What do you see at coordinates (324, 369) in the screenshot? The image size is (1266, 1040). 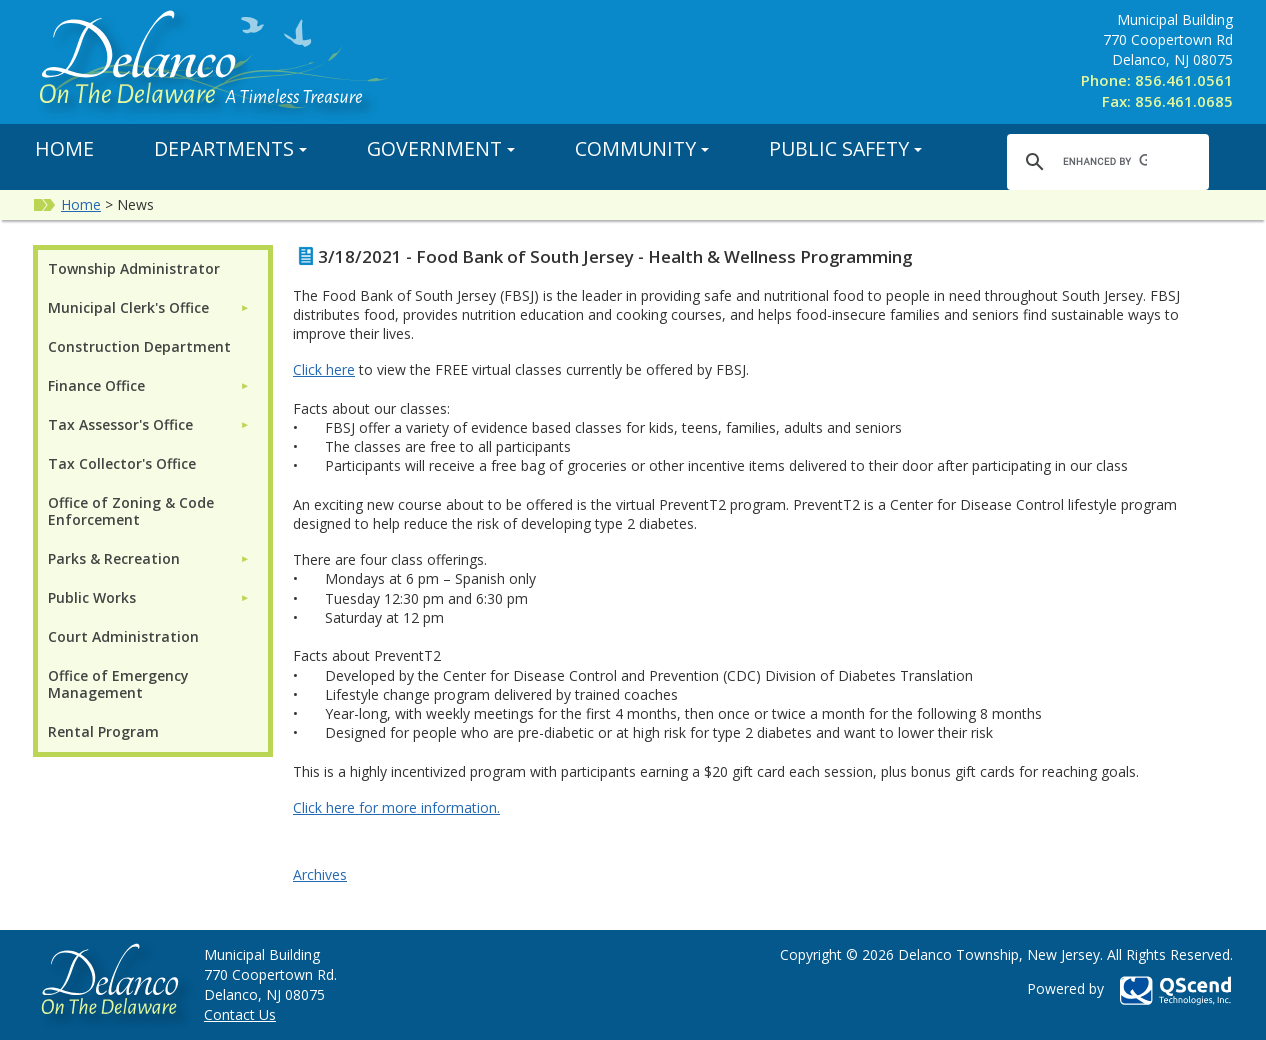 I see `Click here` at bounding box center [324, 369].